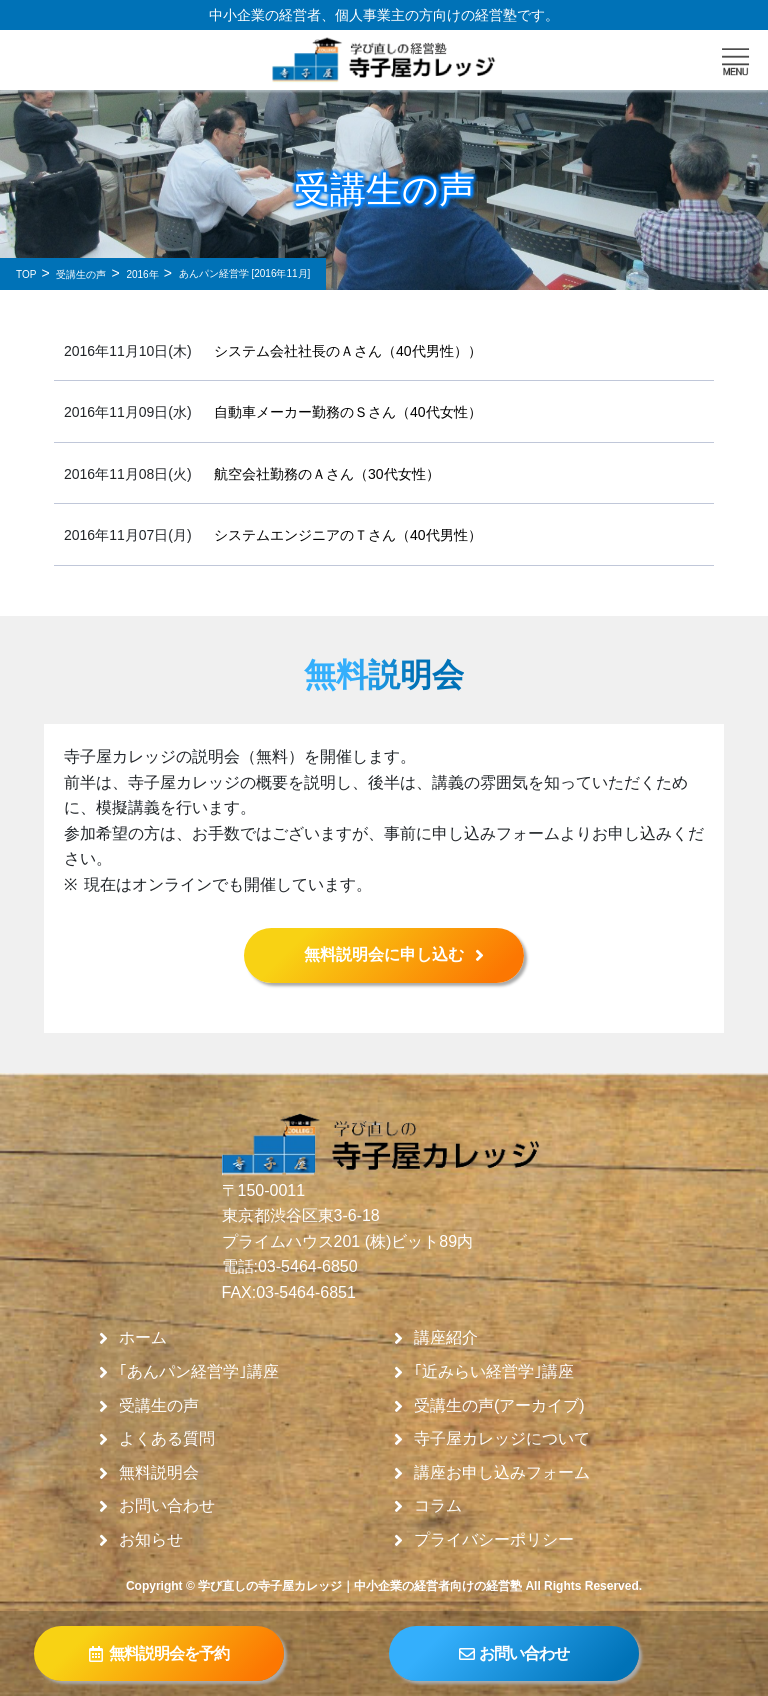  I want to click on プライバシーポリシー, so click(494, 1540).